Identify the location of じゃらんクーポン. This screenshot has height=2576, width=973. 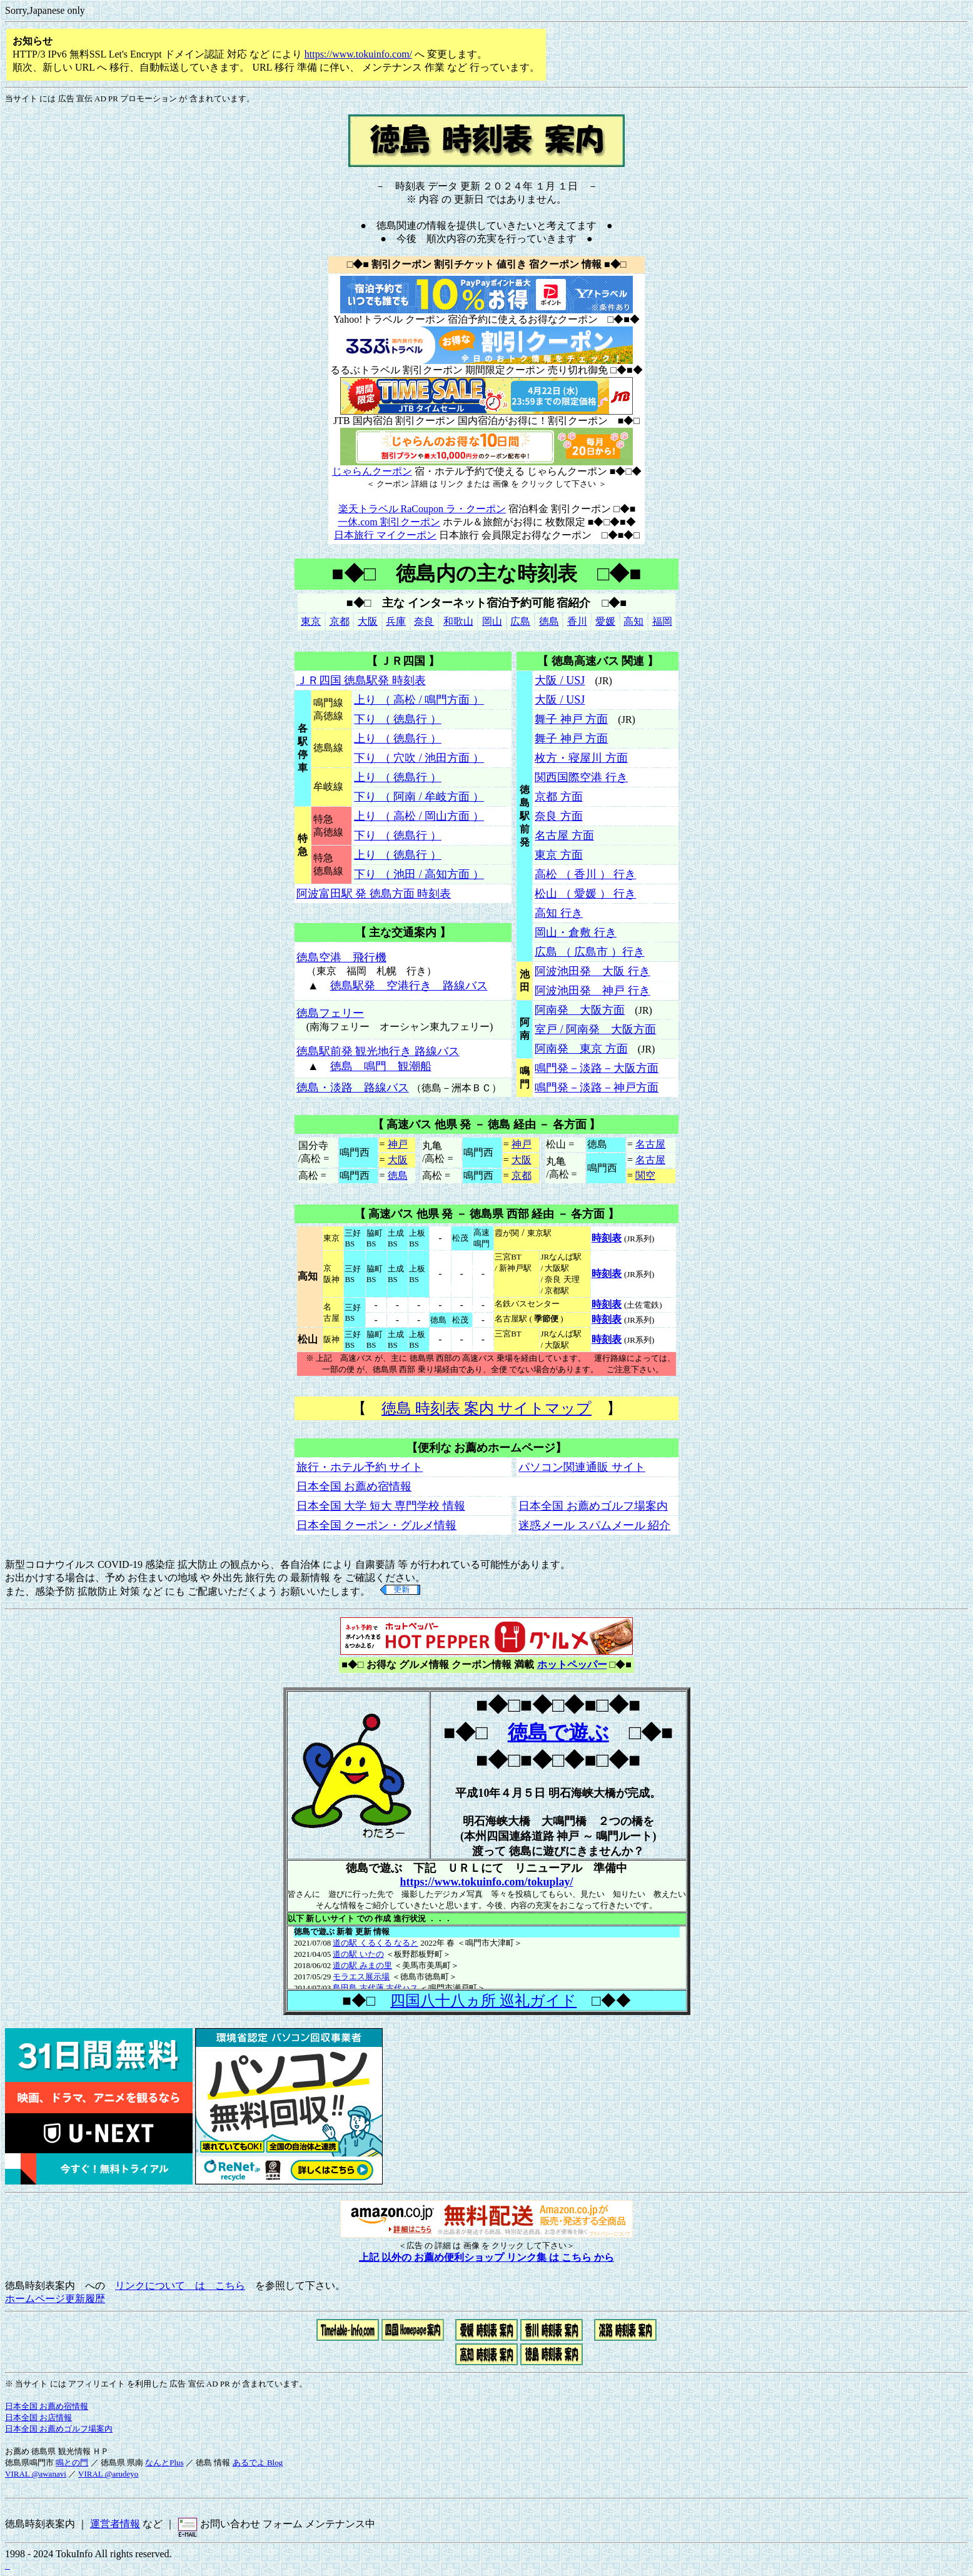
(371, 471).